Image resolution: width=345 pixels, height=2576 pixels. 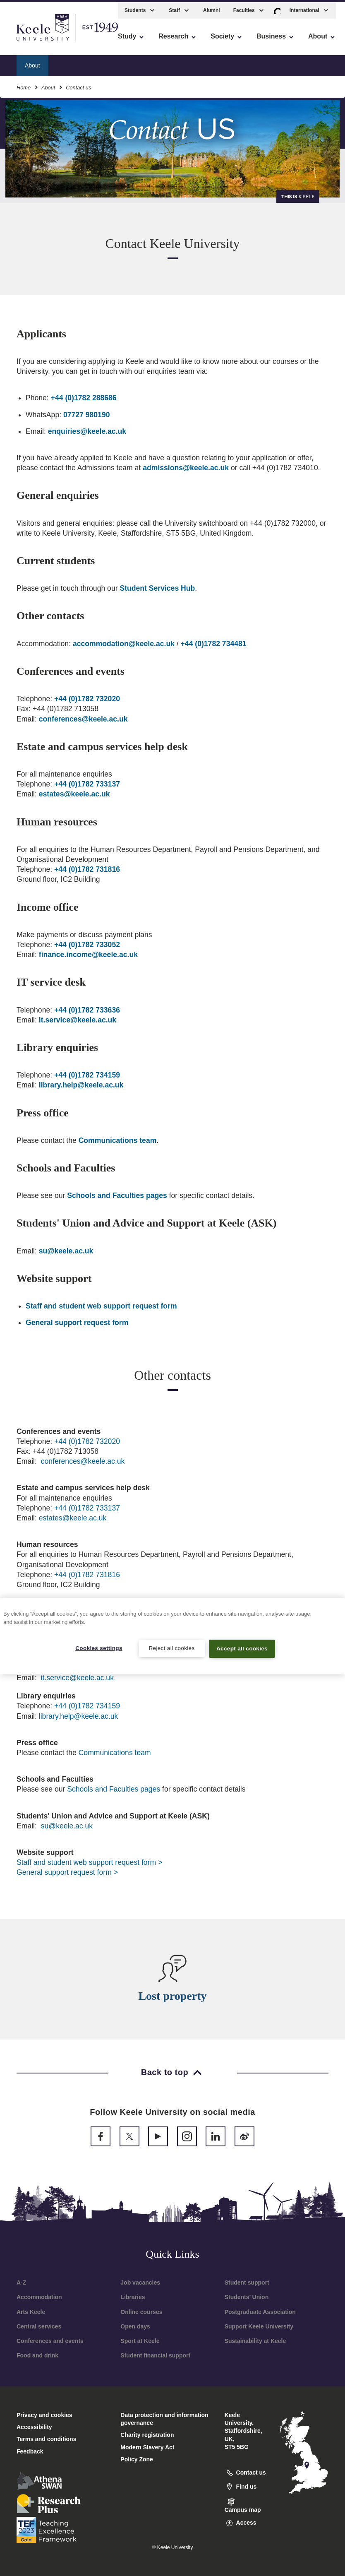 I want to click on Online courses, so click(x=141, y=2312).